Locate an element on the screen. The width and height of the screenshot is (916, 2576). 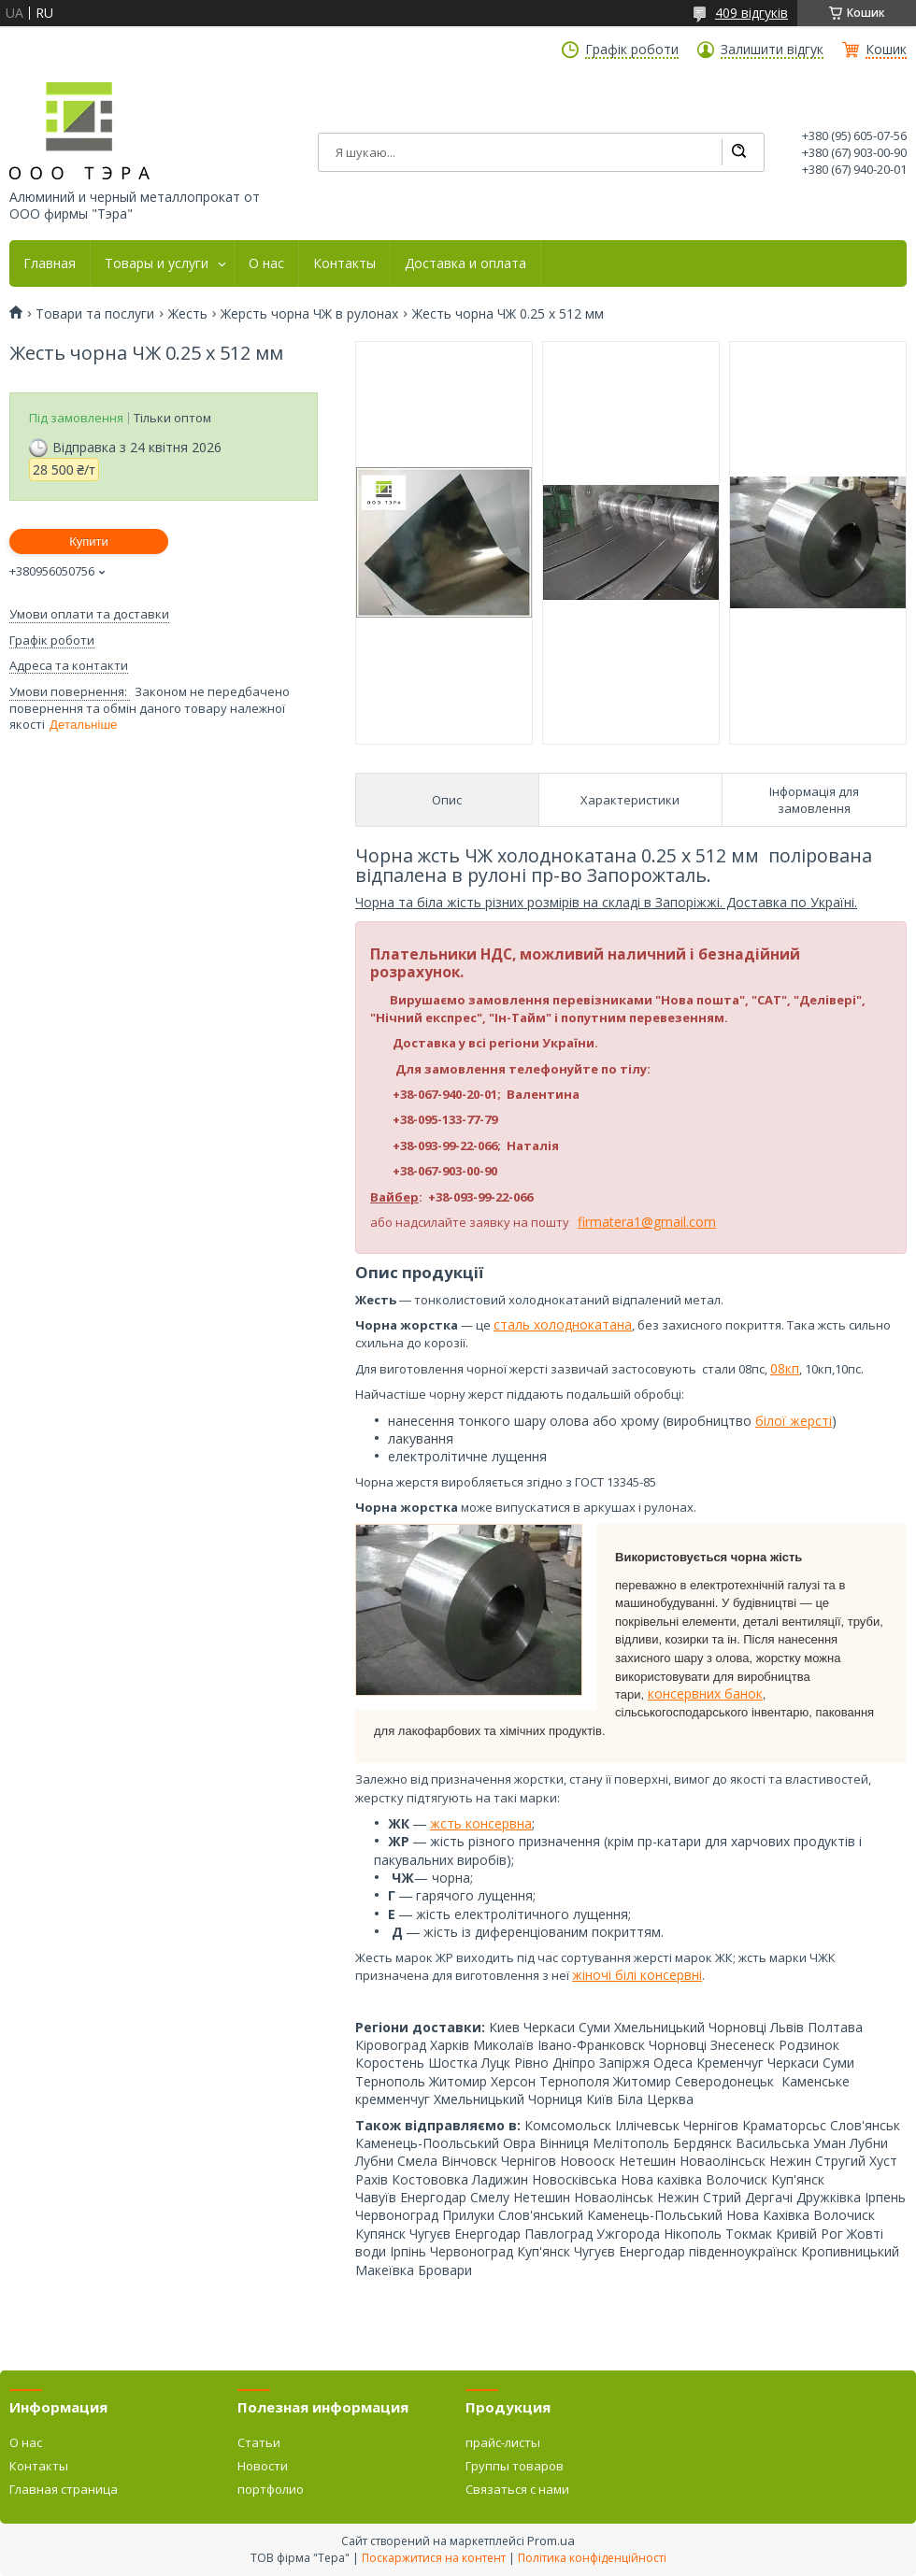
Залишити відгук is located at coordinates (772, 49).